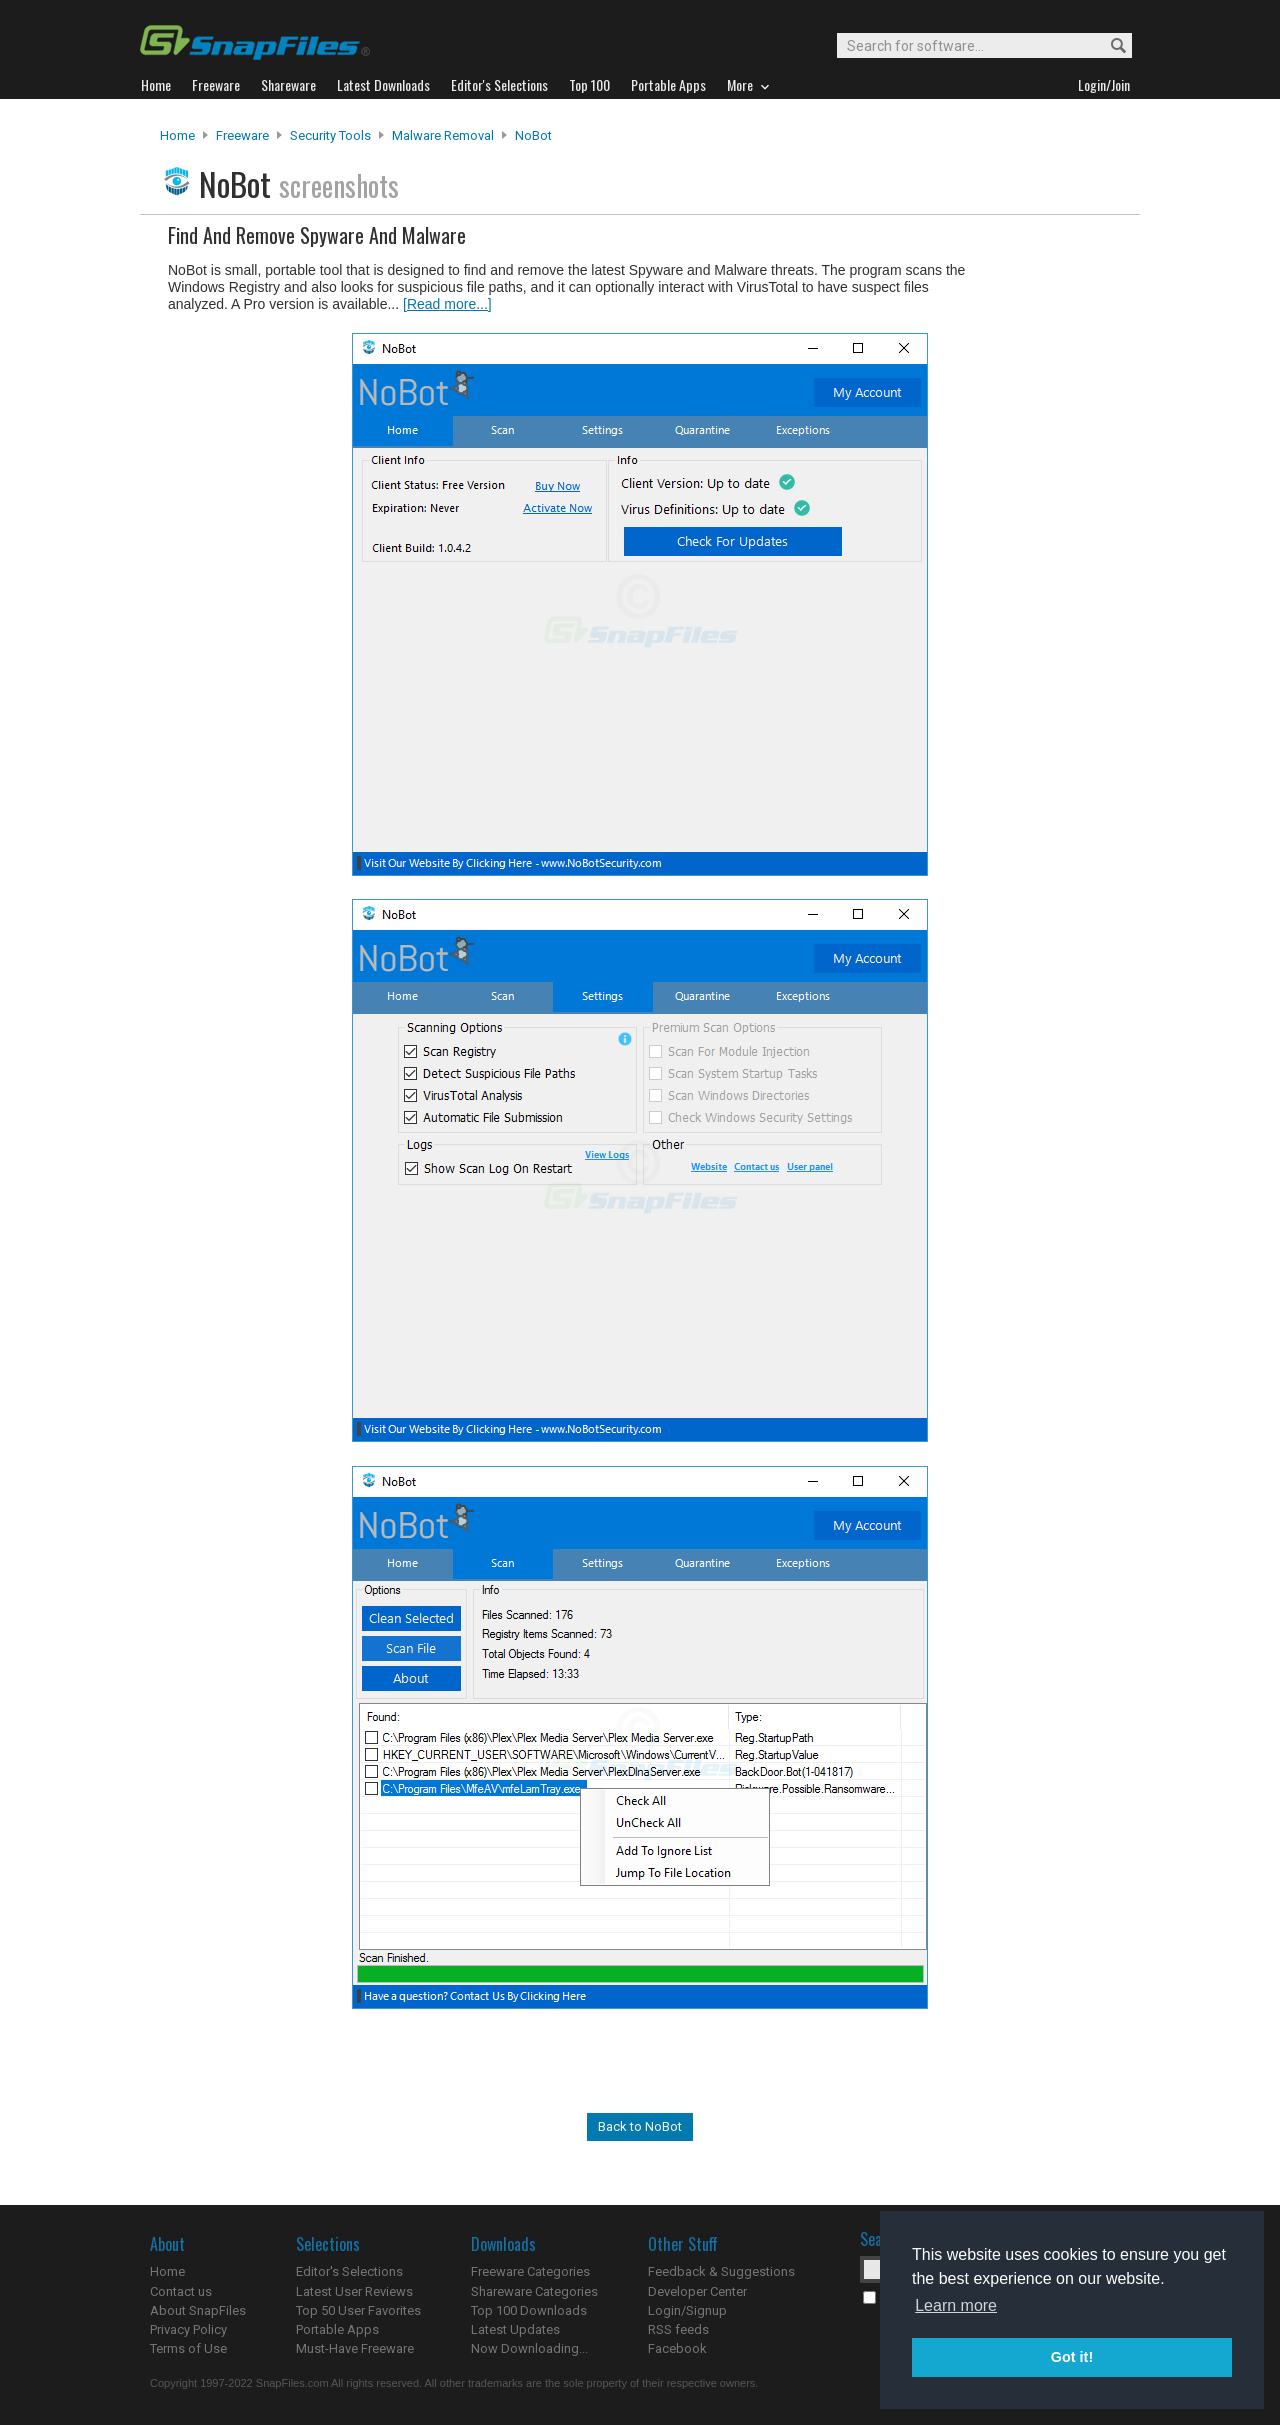  Describe the element at coordinates (188, 2348) in the screenshot. I see `Terms of Use` at that location.